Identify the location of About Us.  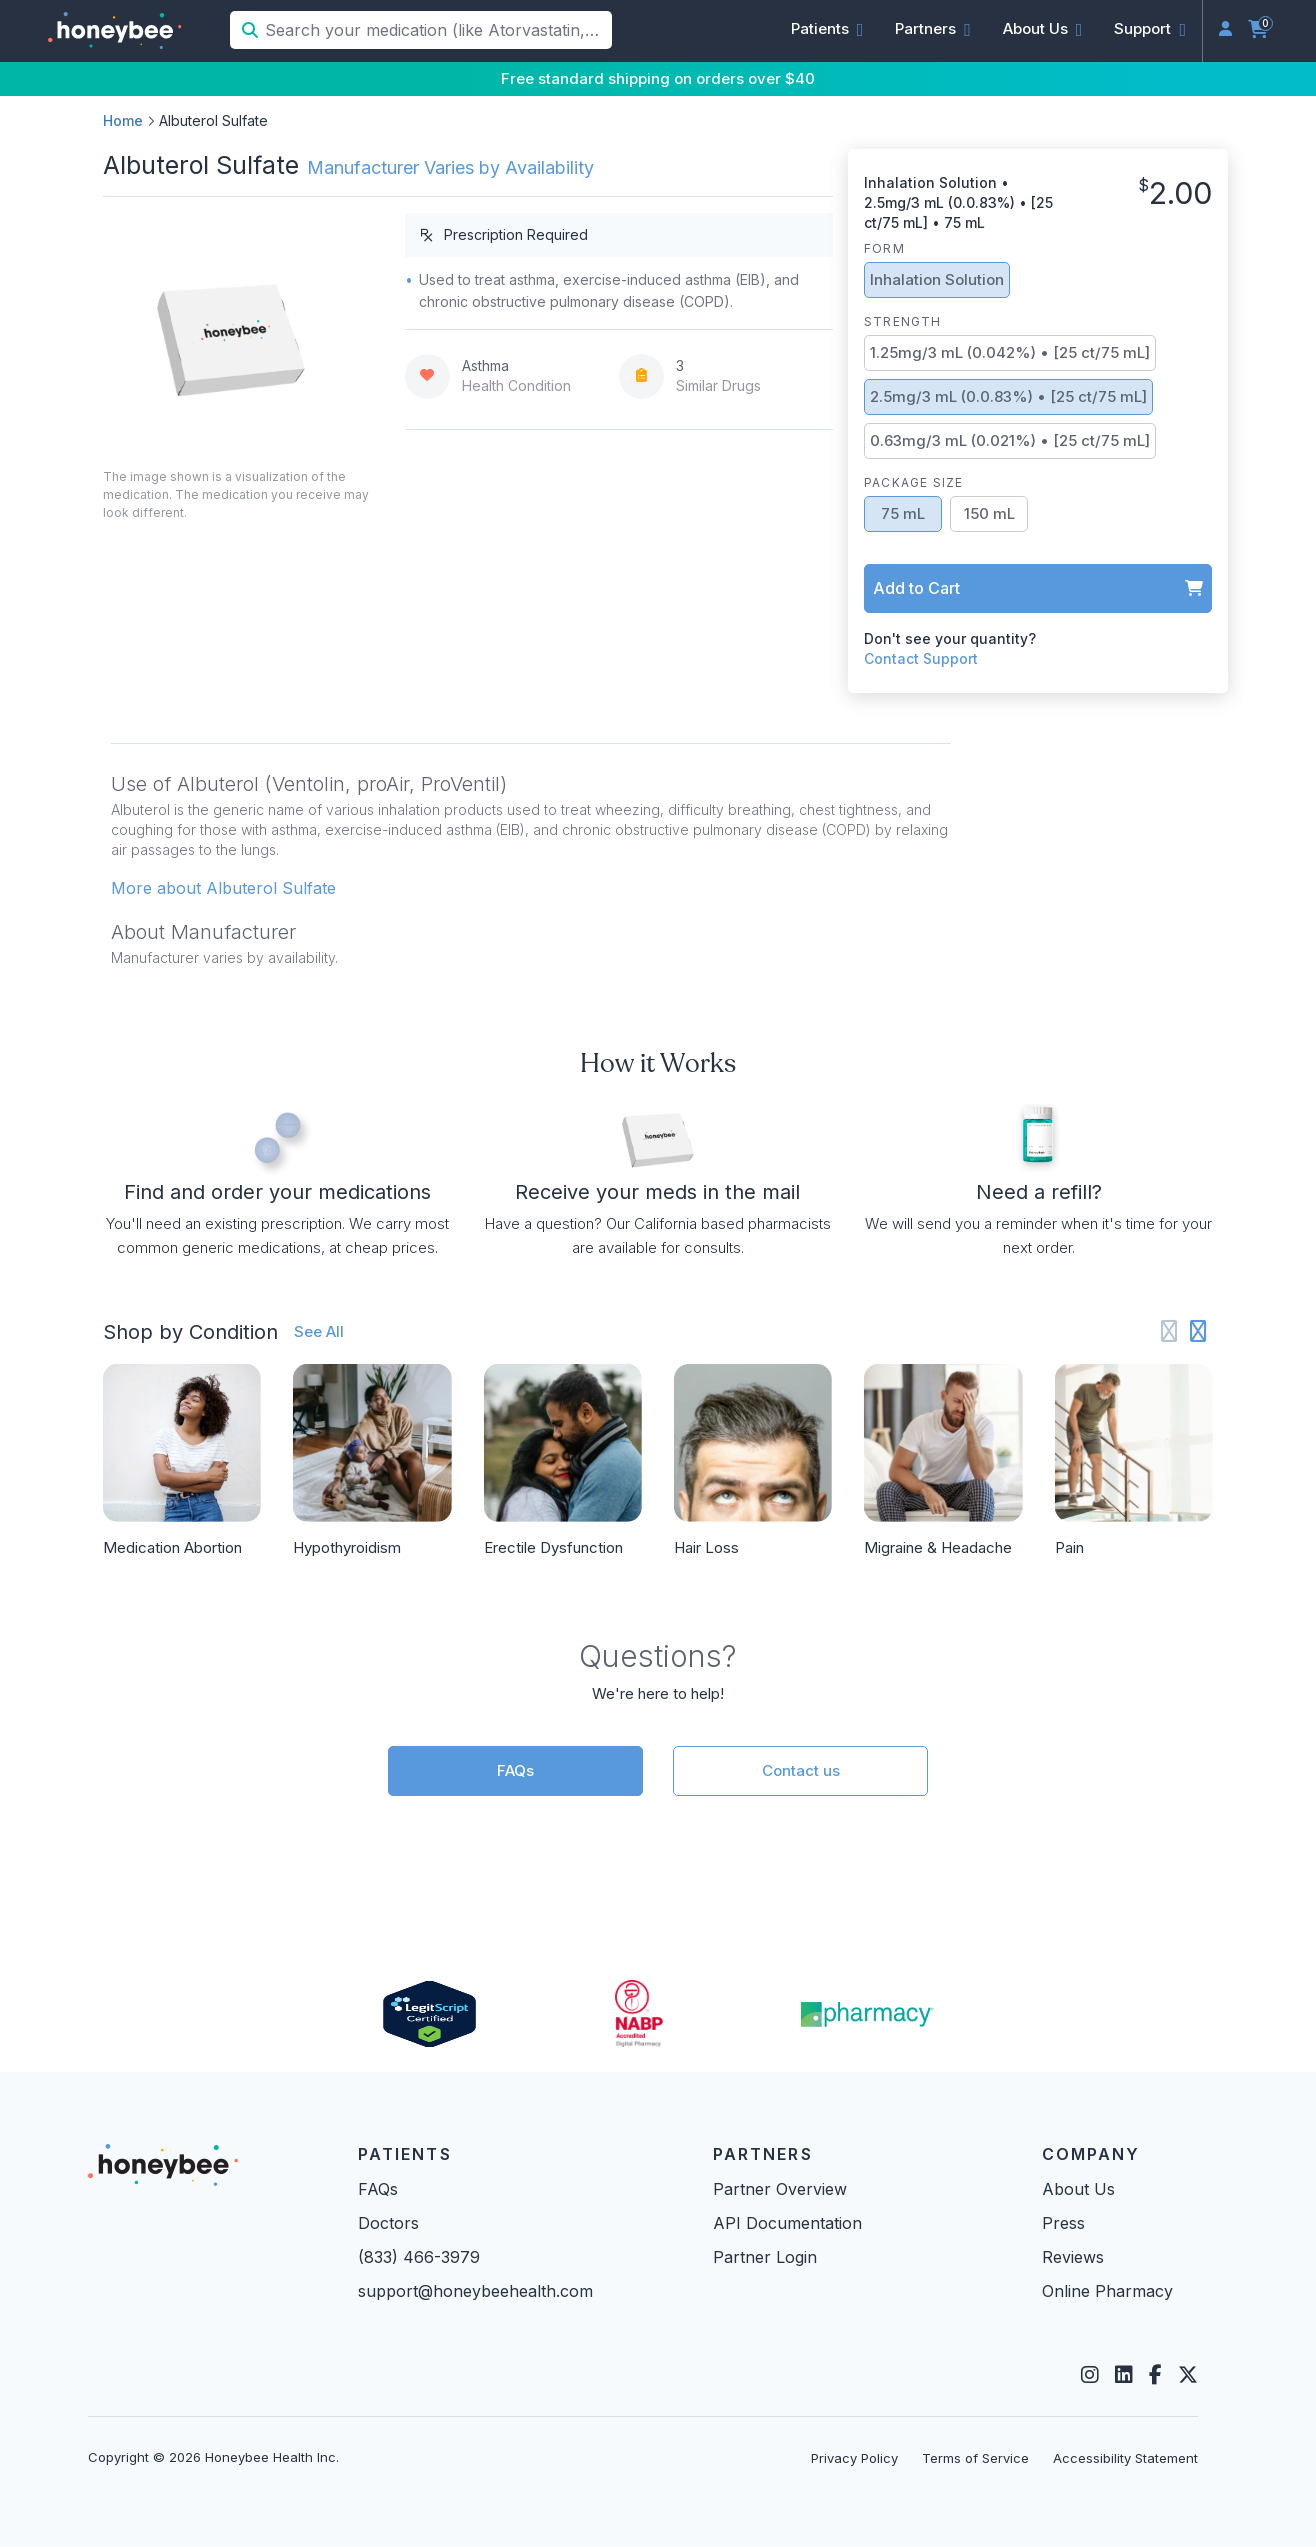
(1078, 2189).